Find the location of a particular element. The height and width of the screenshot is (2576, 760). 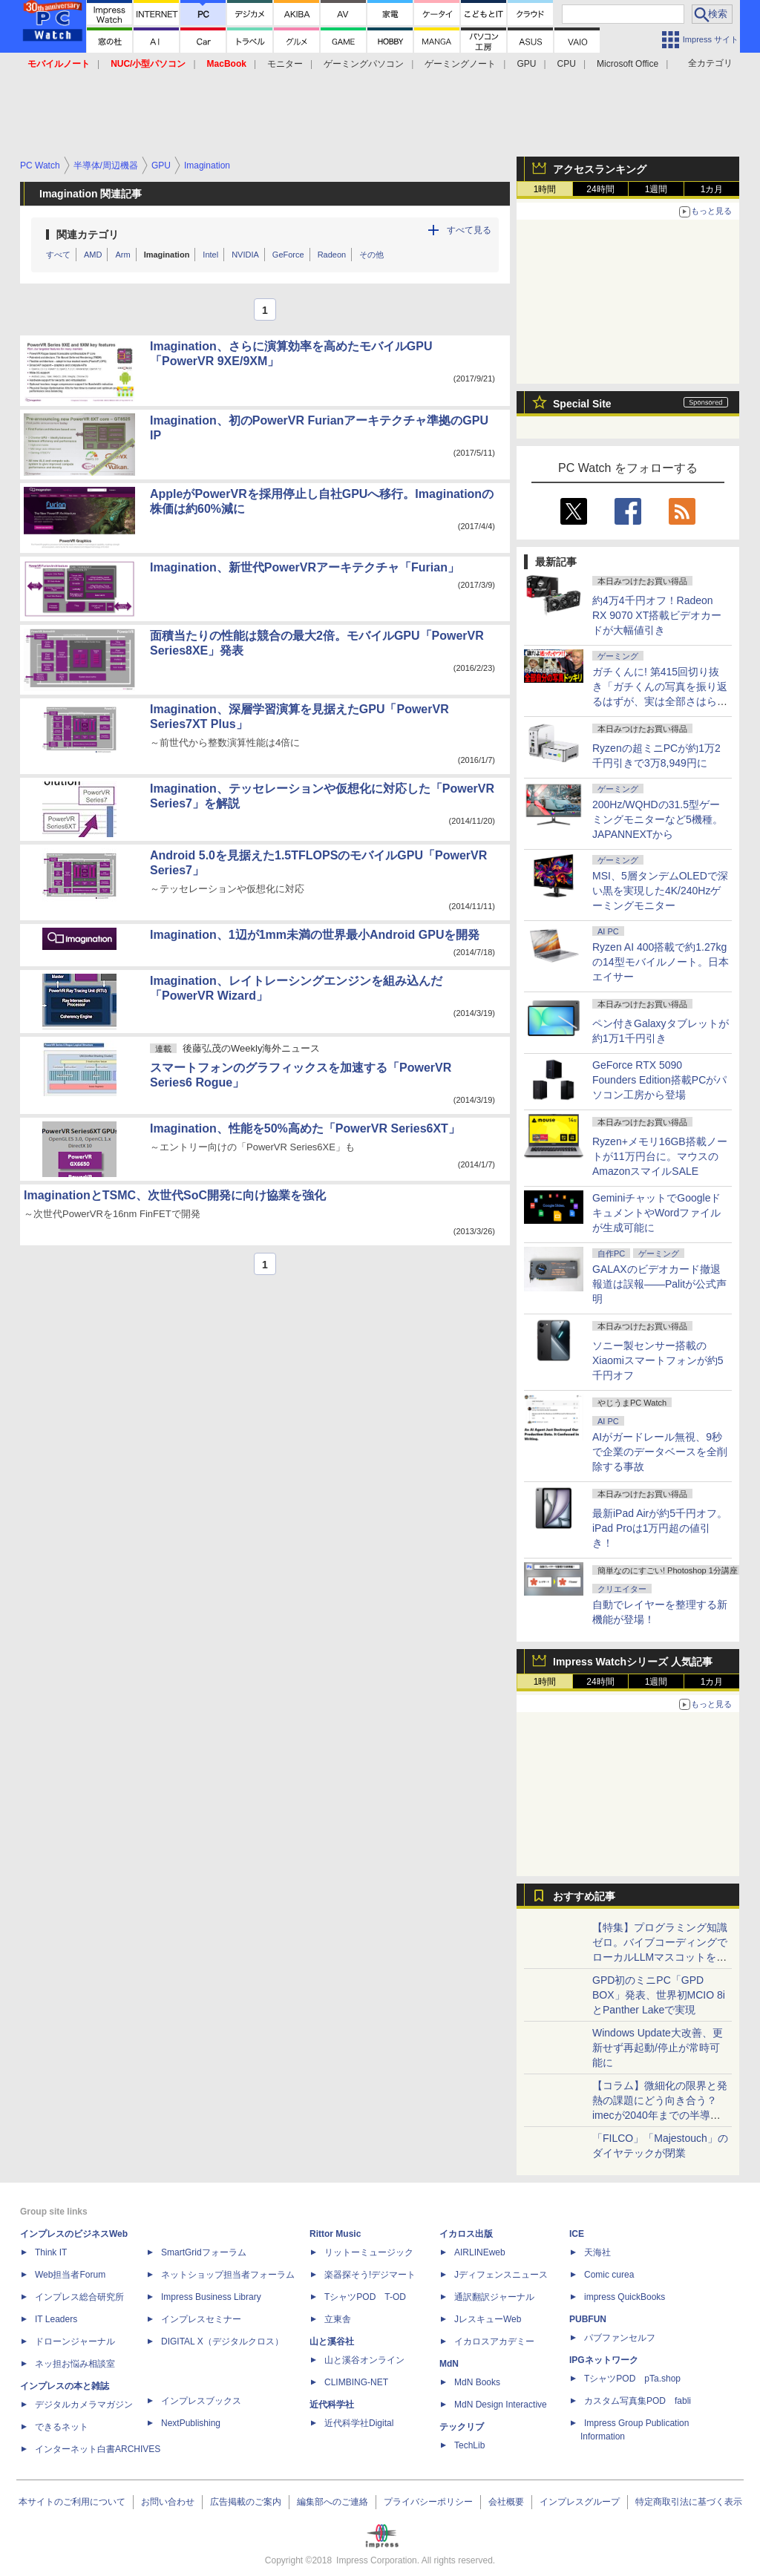

できるネット is located at coordinates (61, 2427).